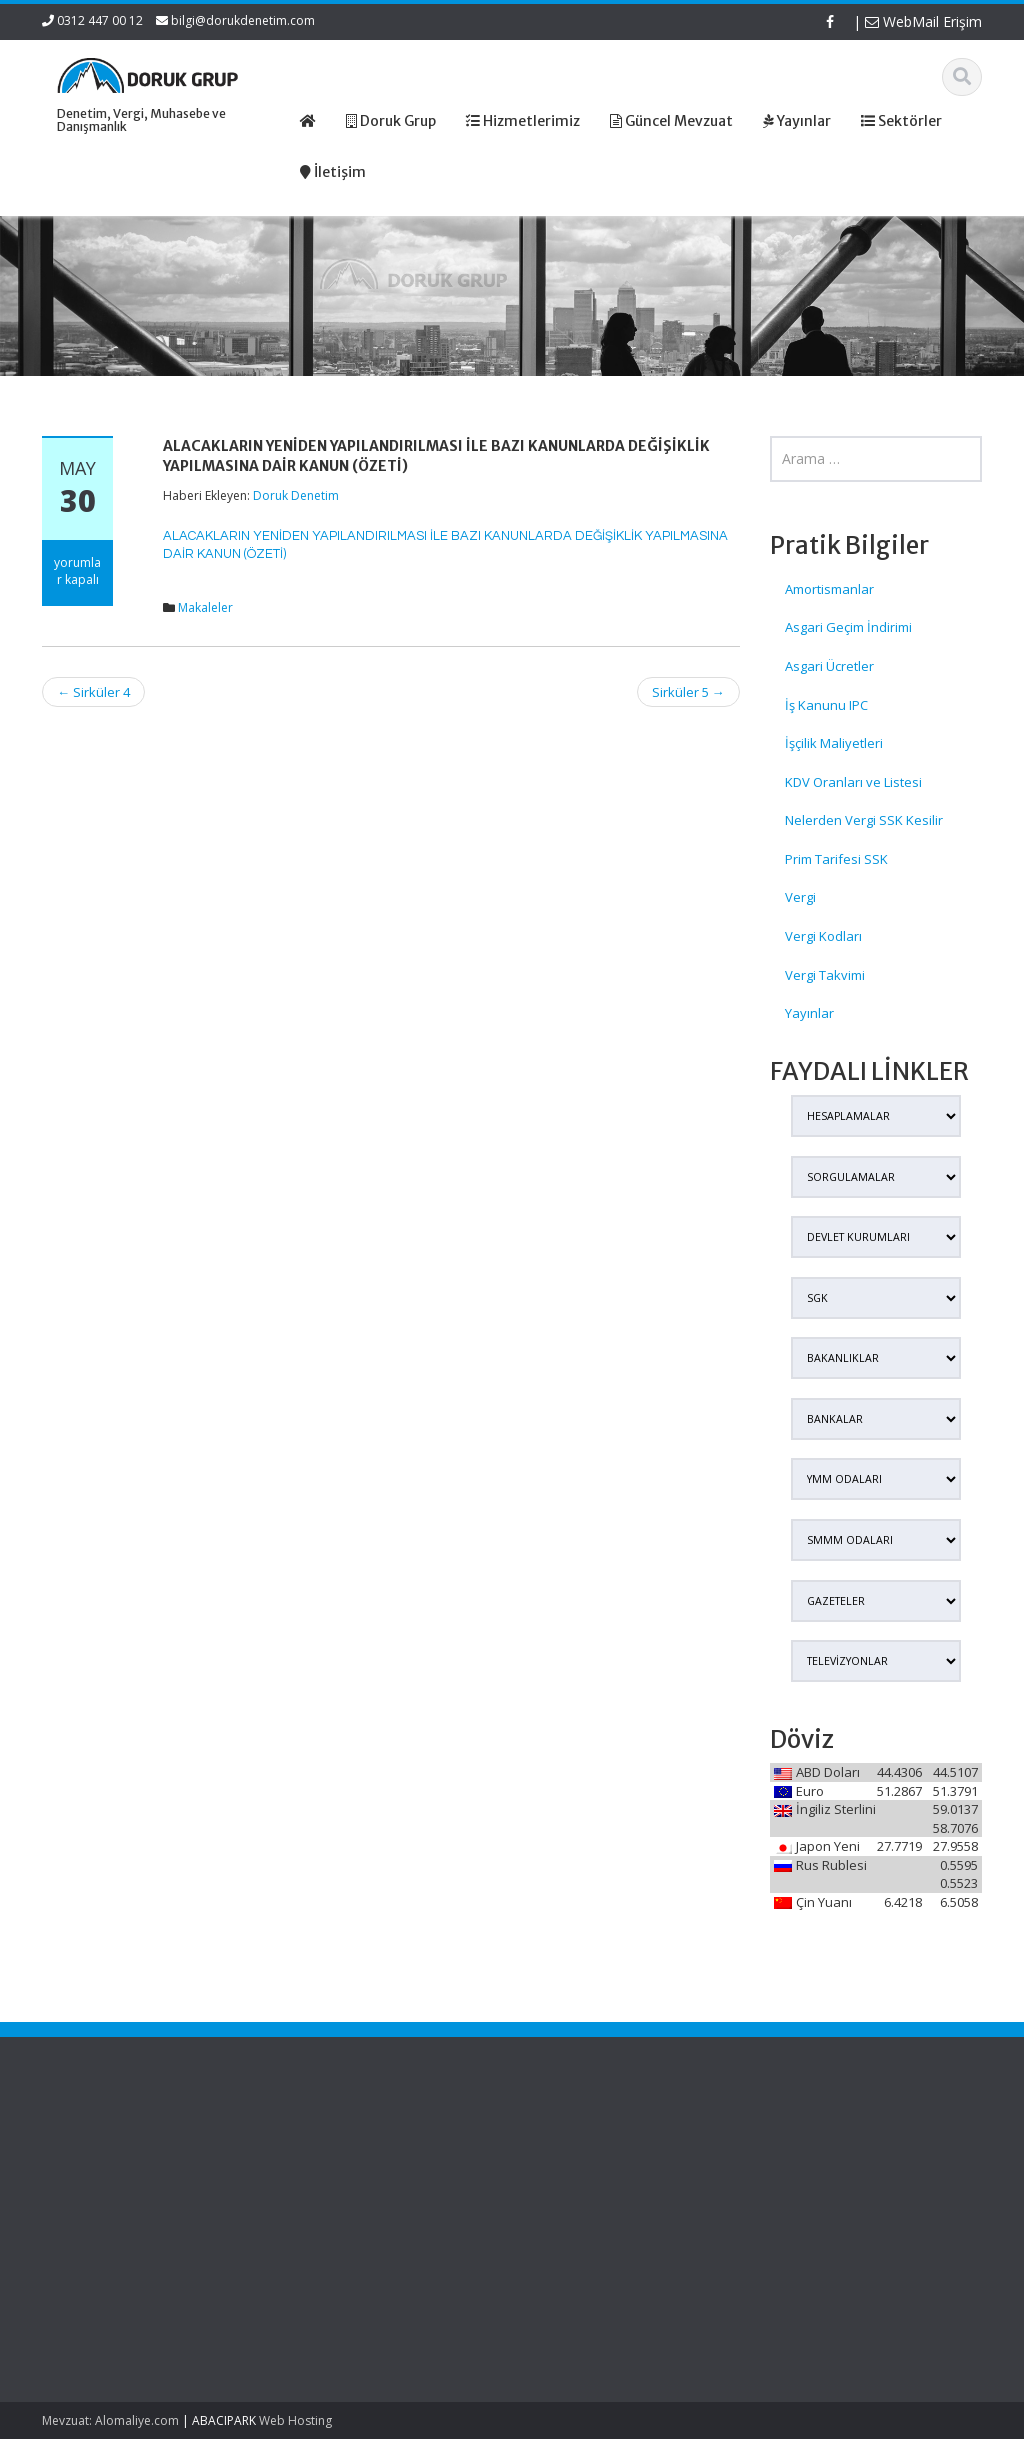 The height and width of the screenshot is (2439, 1024). What do you see at coordinates (205, 607) in the screenshot?
I see `Makaleler` at bounding box center [205, 607].